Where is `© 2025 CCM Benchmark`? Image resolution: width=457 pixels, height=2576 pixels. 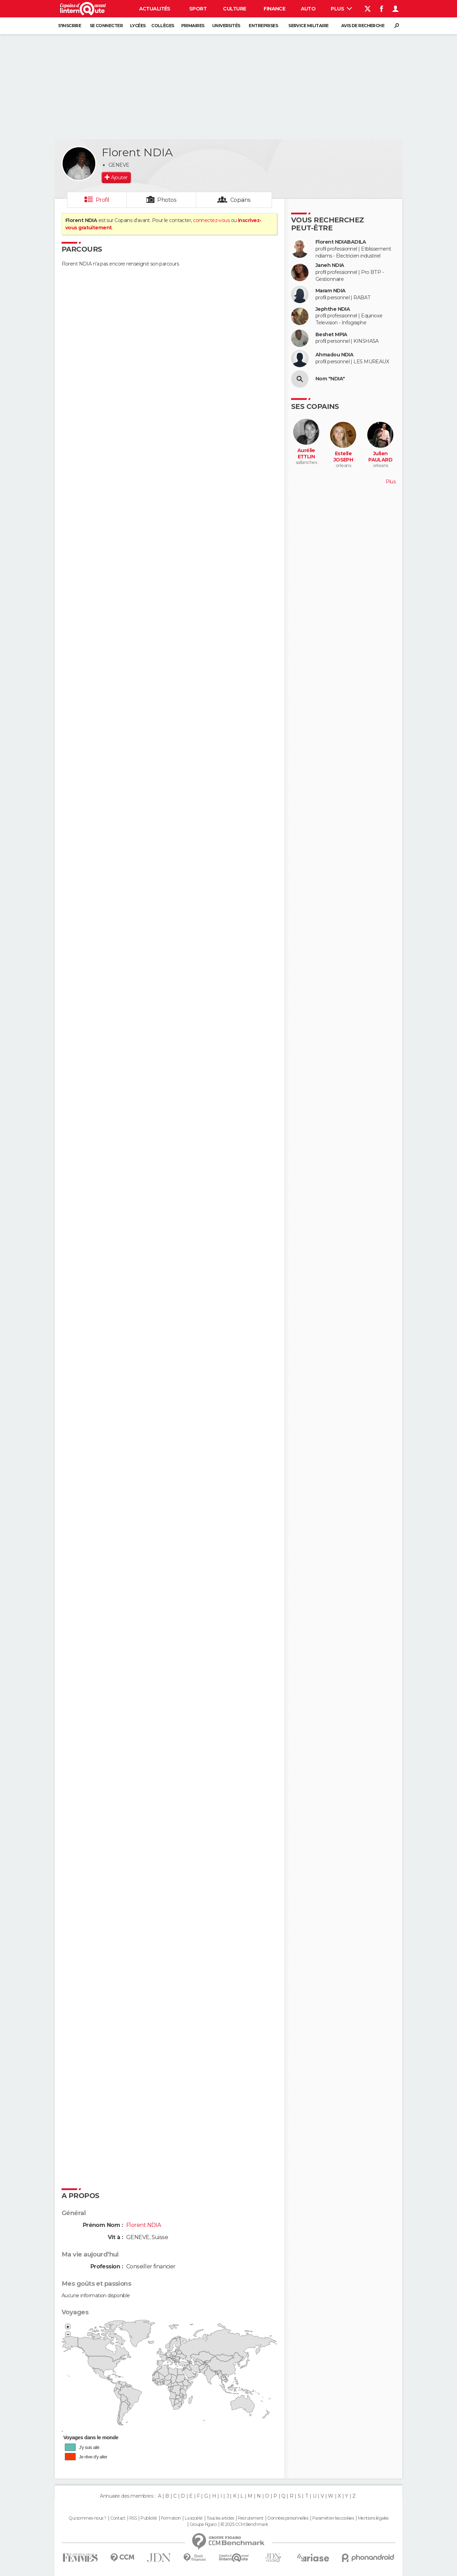 © 2025 CCM Benchmark is located at coordinates (244, 2524).